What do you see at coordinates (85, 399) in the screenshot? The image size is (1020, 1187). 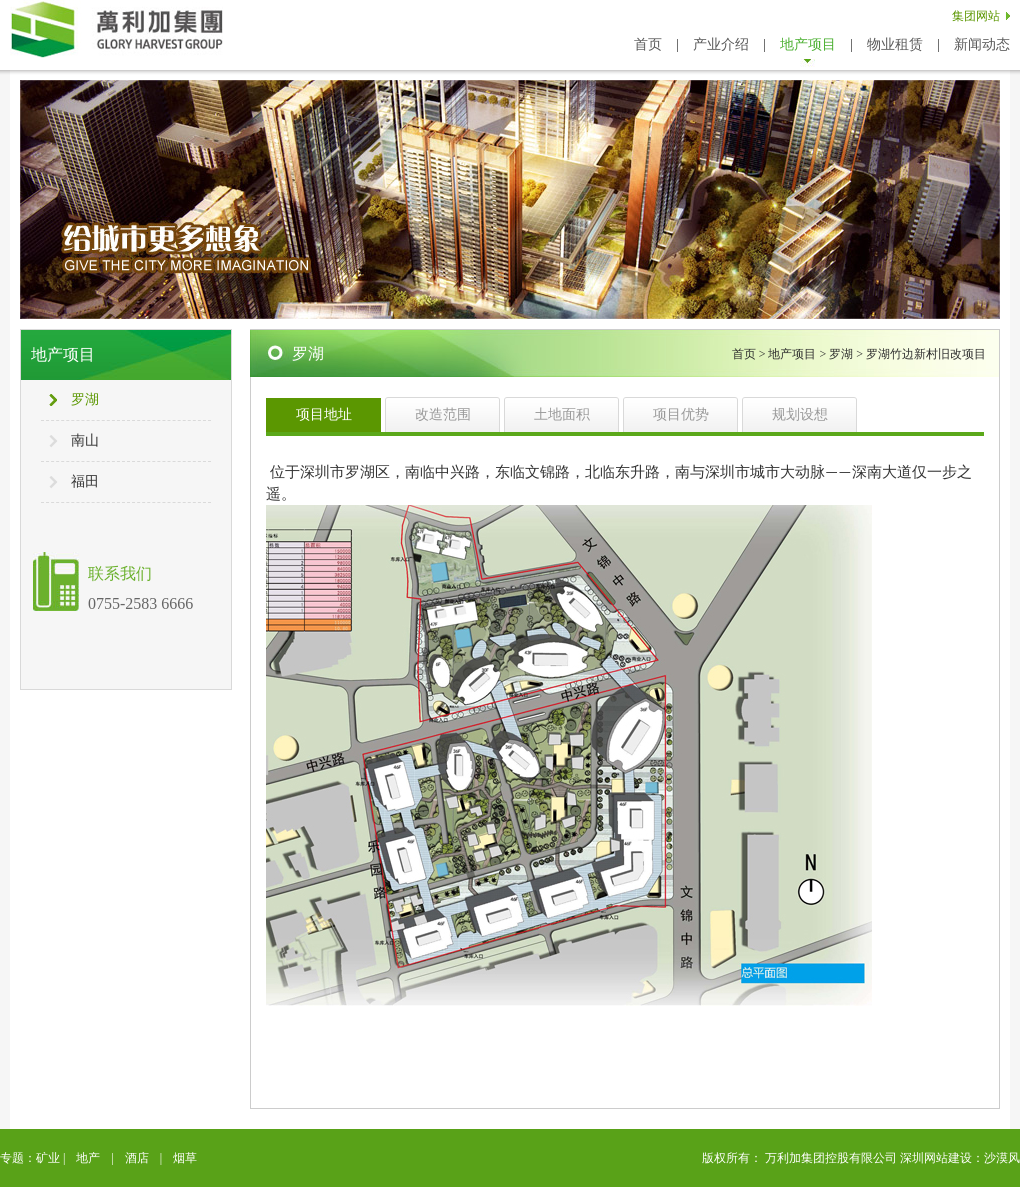 I see `罗湖` at bounding box center [85, 399].